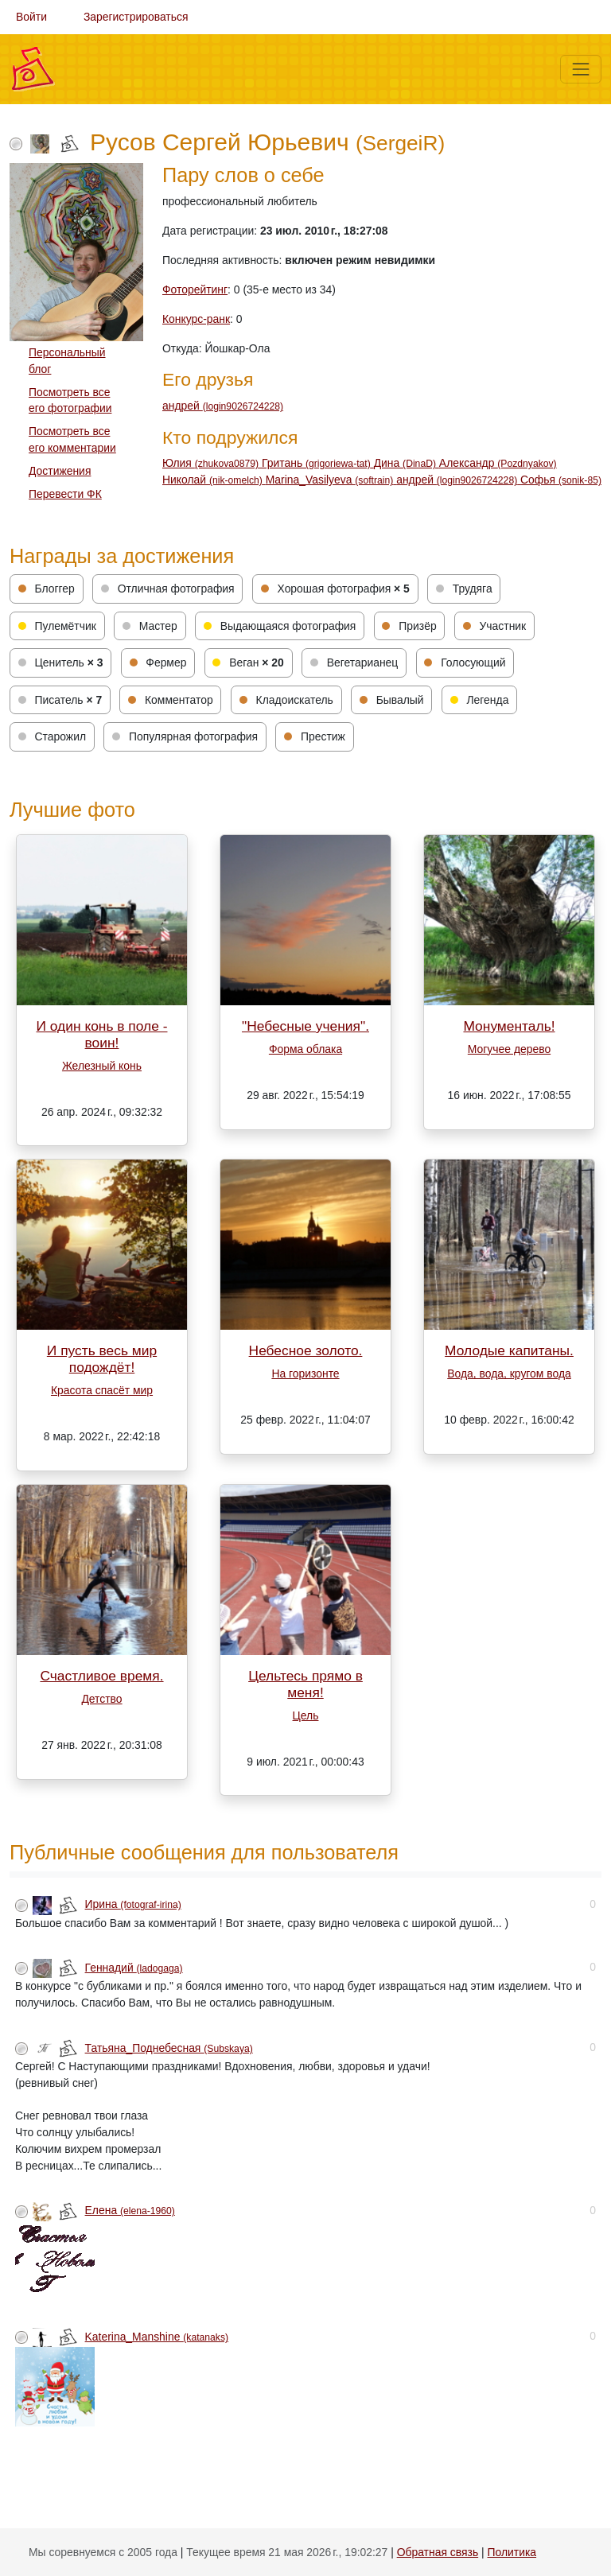 The height and width of the screenshot is (2576, 611). I want to click on Монументаль!, so click(509, 1026).